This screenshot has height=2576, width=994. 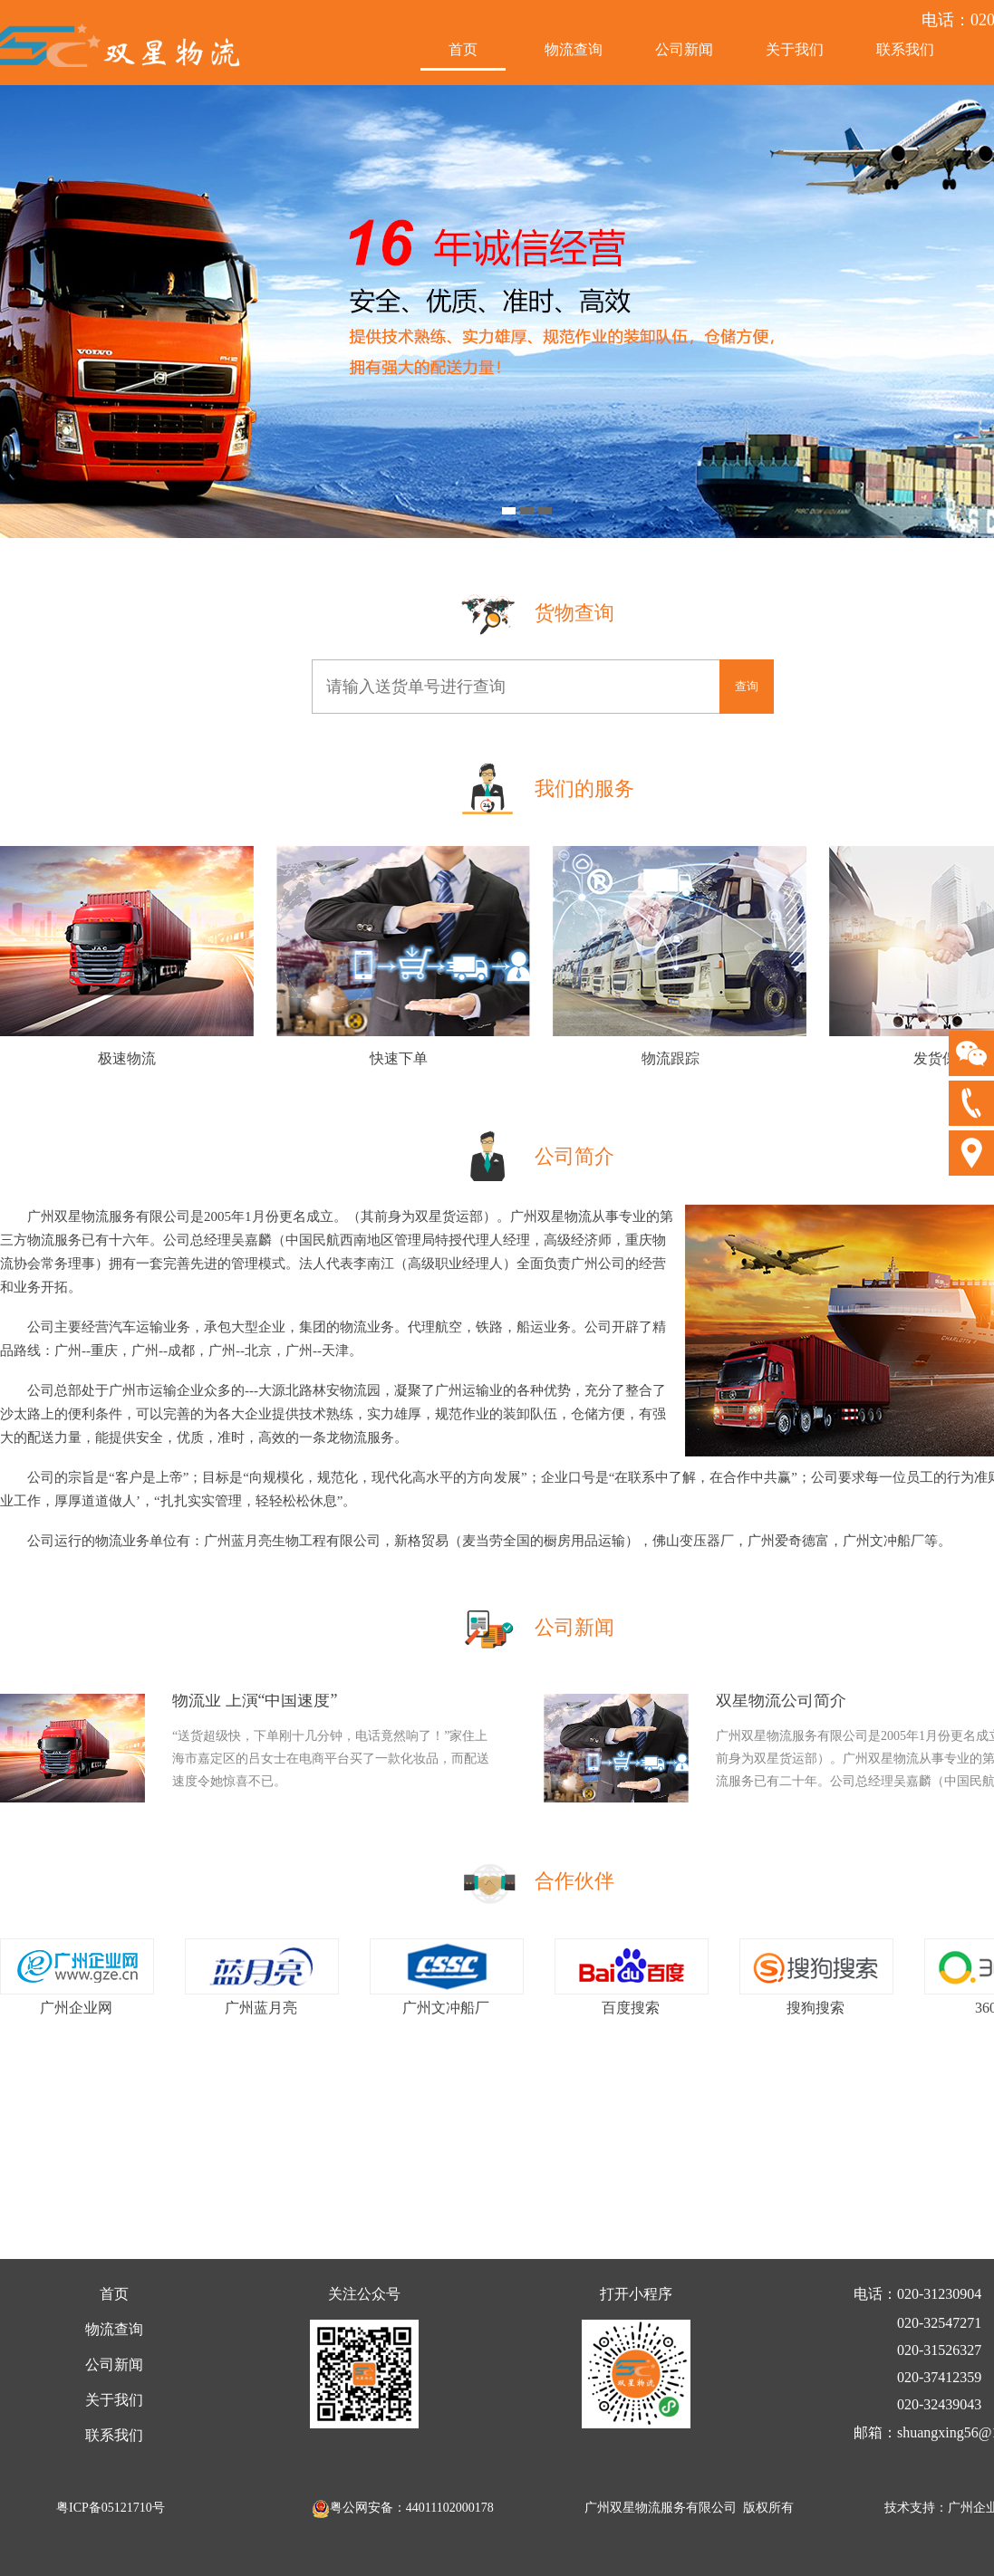 What do you see at coordinates (463, 49) in the screenshot?
I see `首页` at bounding box center [463, 49].